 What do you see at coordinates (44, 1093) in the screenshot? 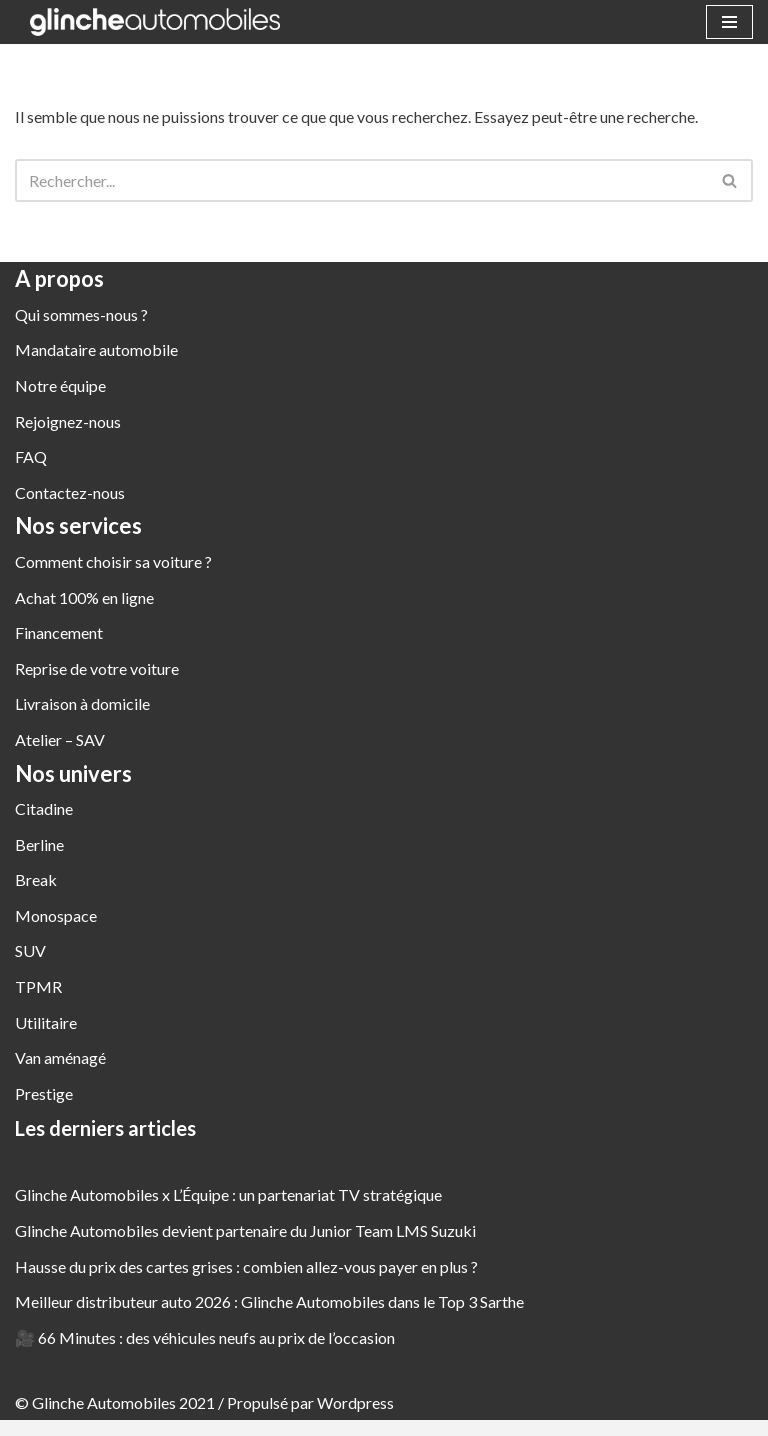
I see `Prestige` at bounding box center [44, 1093].